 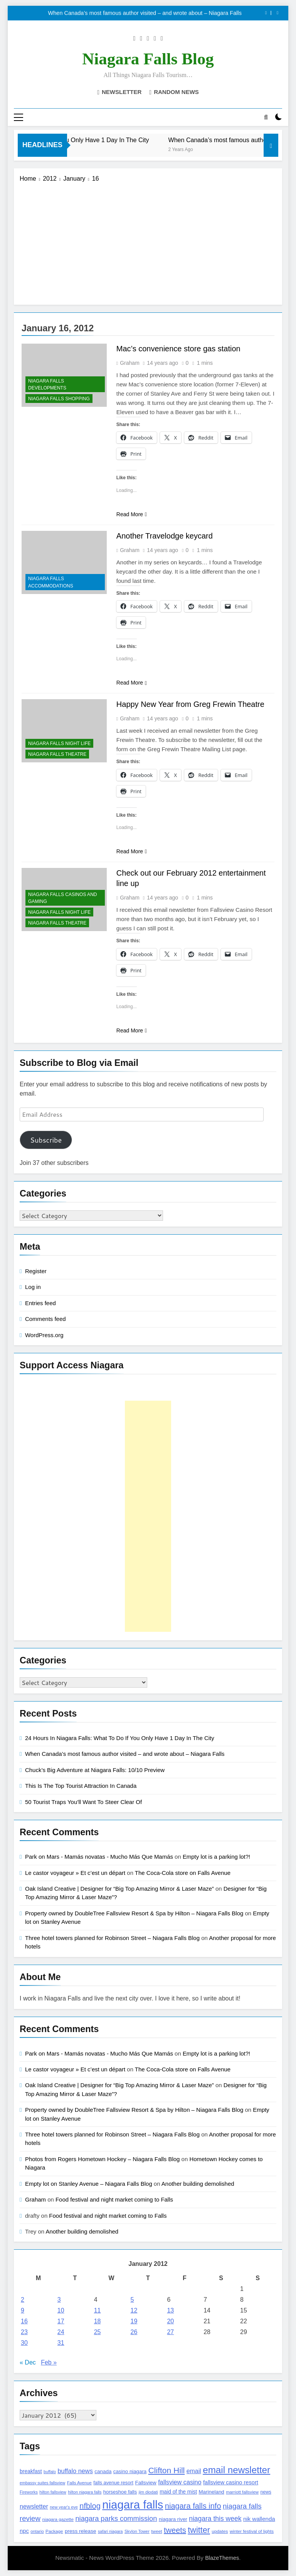 What do you see at coordinates (110, 2531) in the screenshot?
I see `safari niagara [safari niagara (91 items)]` at bounding box center [110, 2531].